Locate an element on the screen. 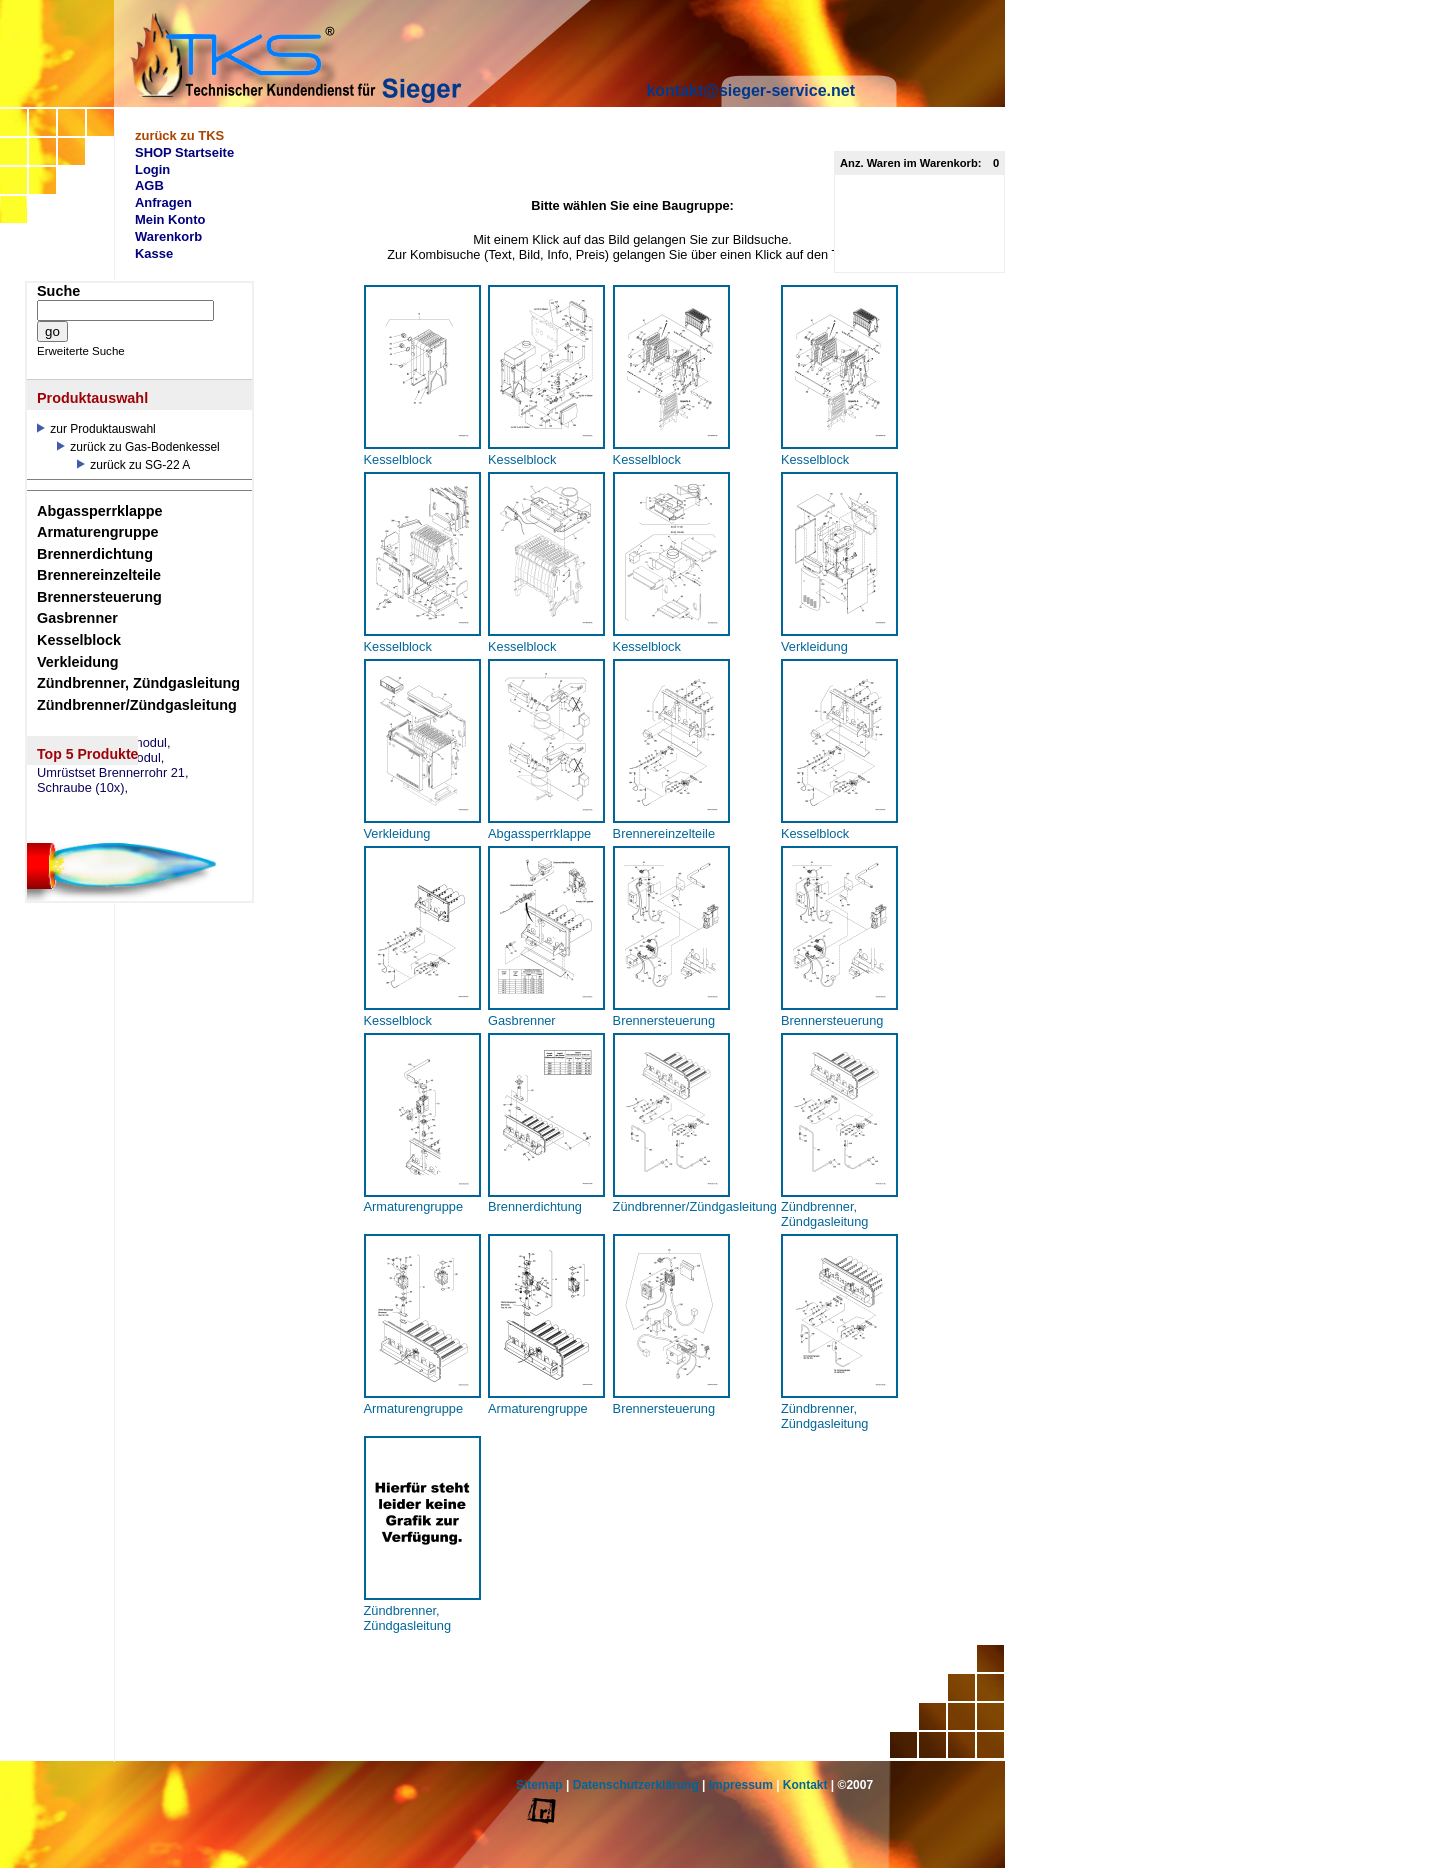 The width and height of the screenshot is (1440, 1868). Abgassperrklappe is located at coordinates (100, 511).